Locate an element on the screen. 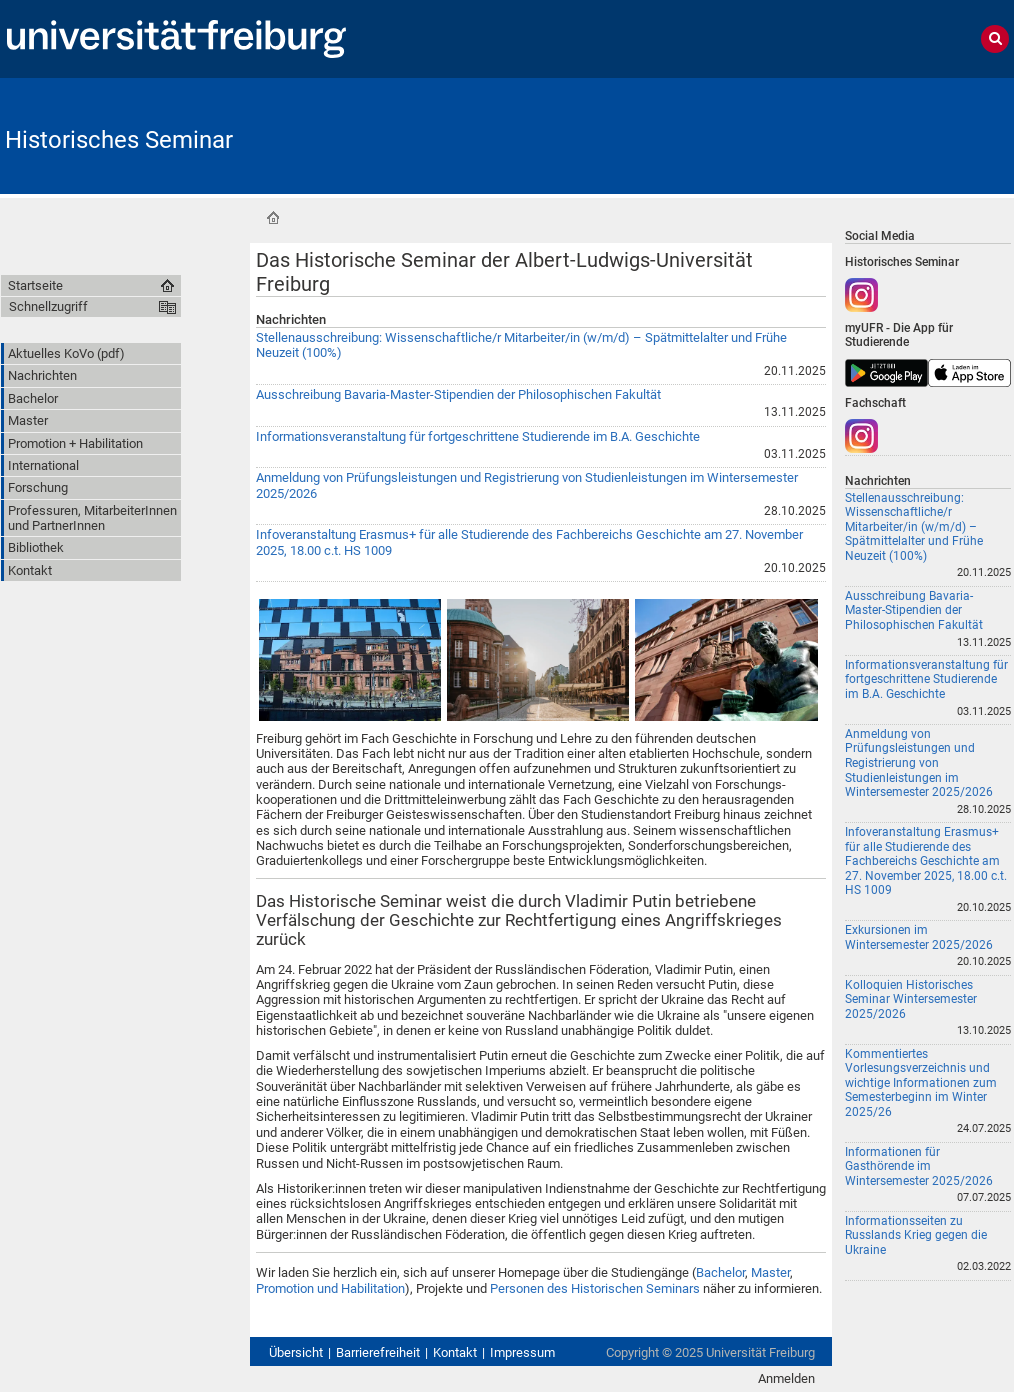  Ausschreibung Bavaria-Master-Stipendien der Philosophischen Fakultät is located at coordinates (458, 394).